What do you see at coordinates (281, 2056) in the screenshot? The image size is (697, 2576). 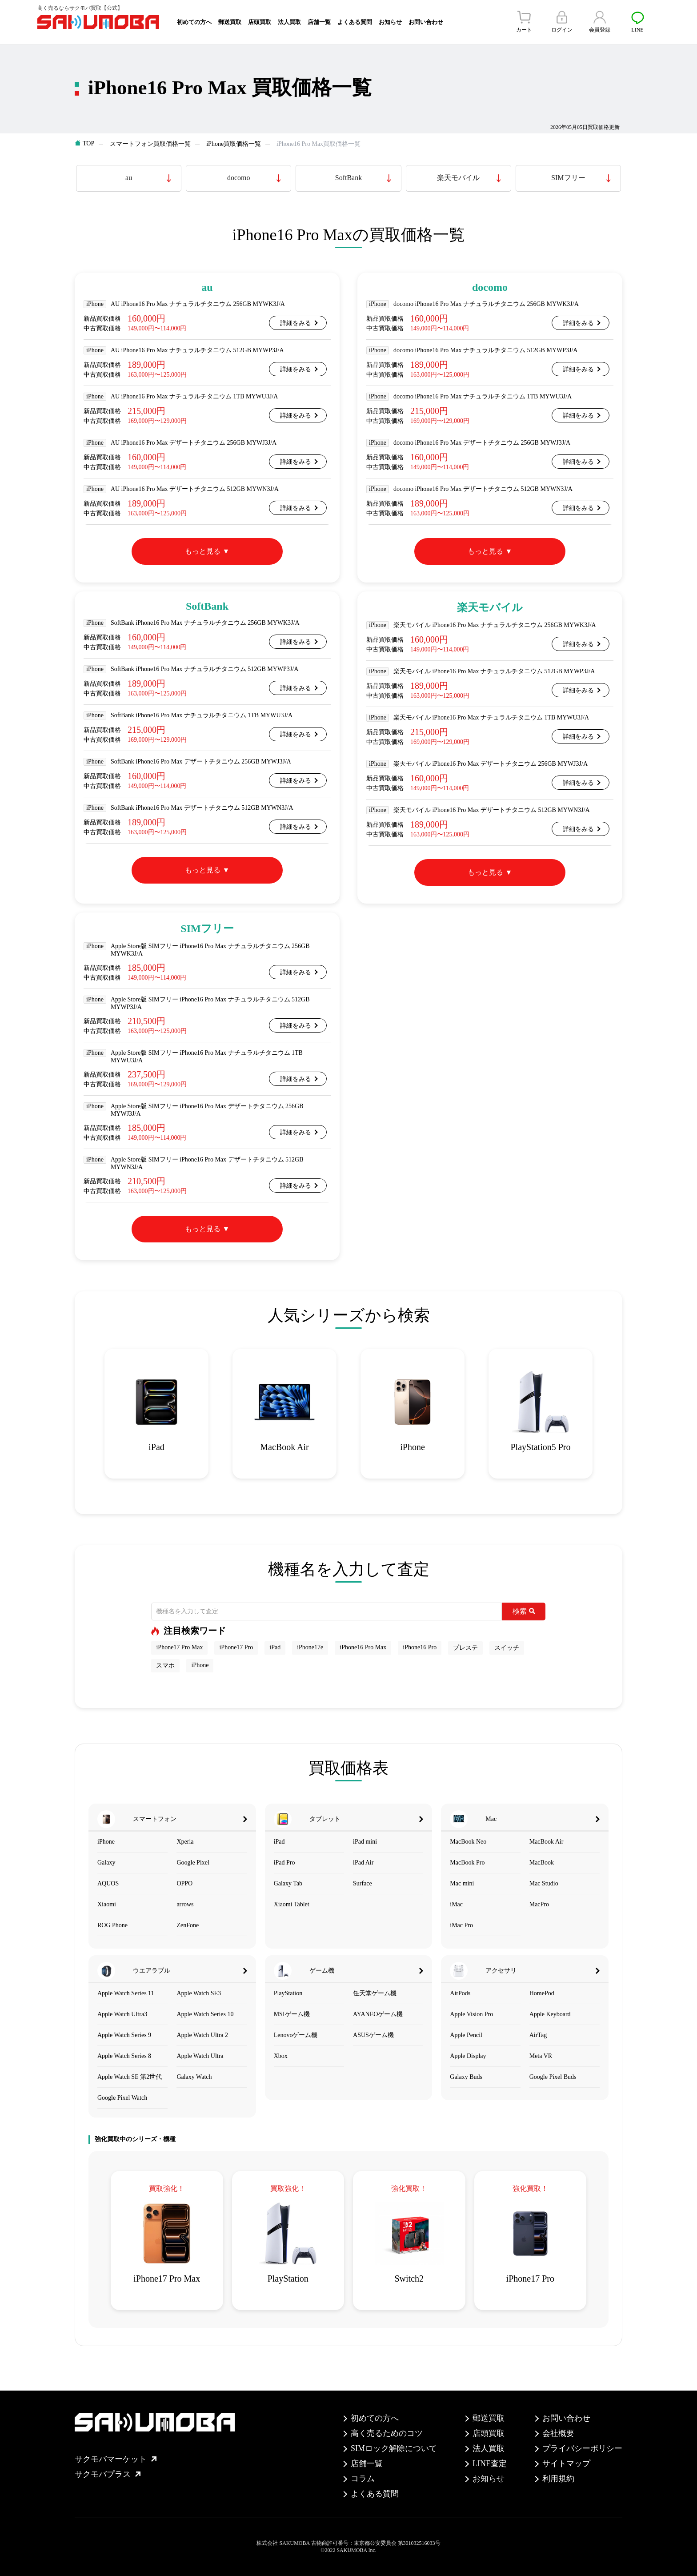 I see `Xbox` at bounding box center [281, 2056].